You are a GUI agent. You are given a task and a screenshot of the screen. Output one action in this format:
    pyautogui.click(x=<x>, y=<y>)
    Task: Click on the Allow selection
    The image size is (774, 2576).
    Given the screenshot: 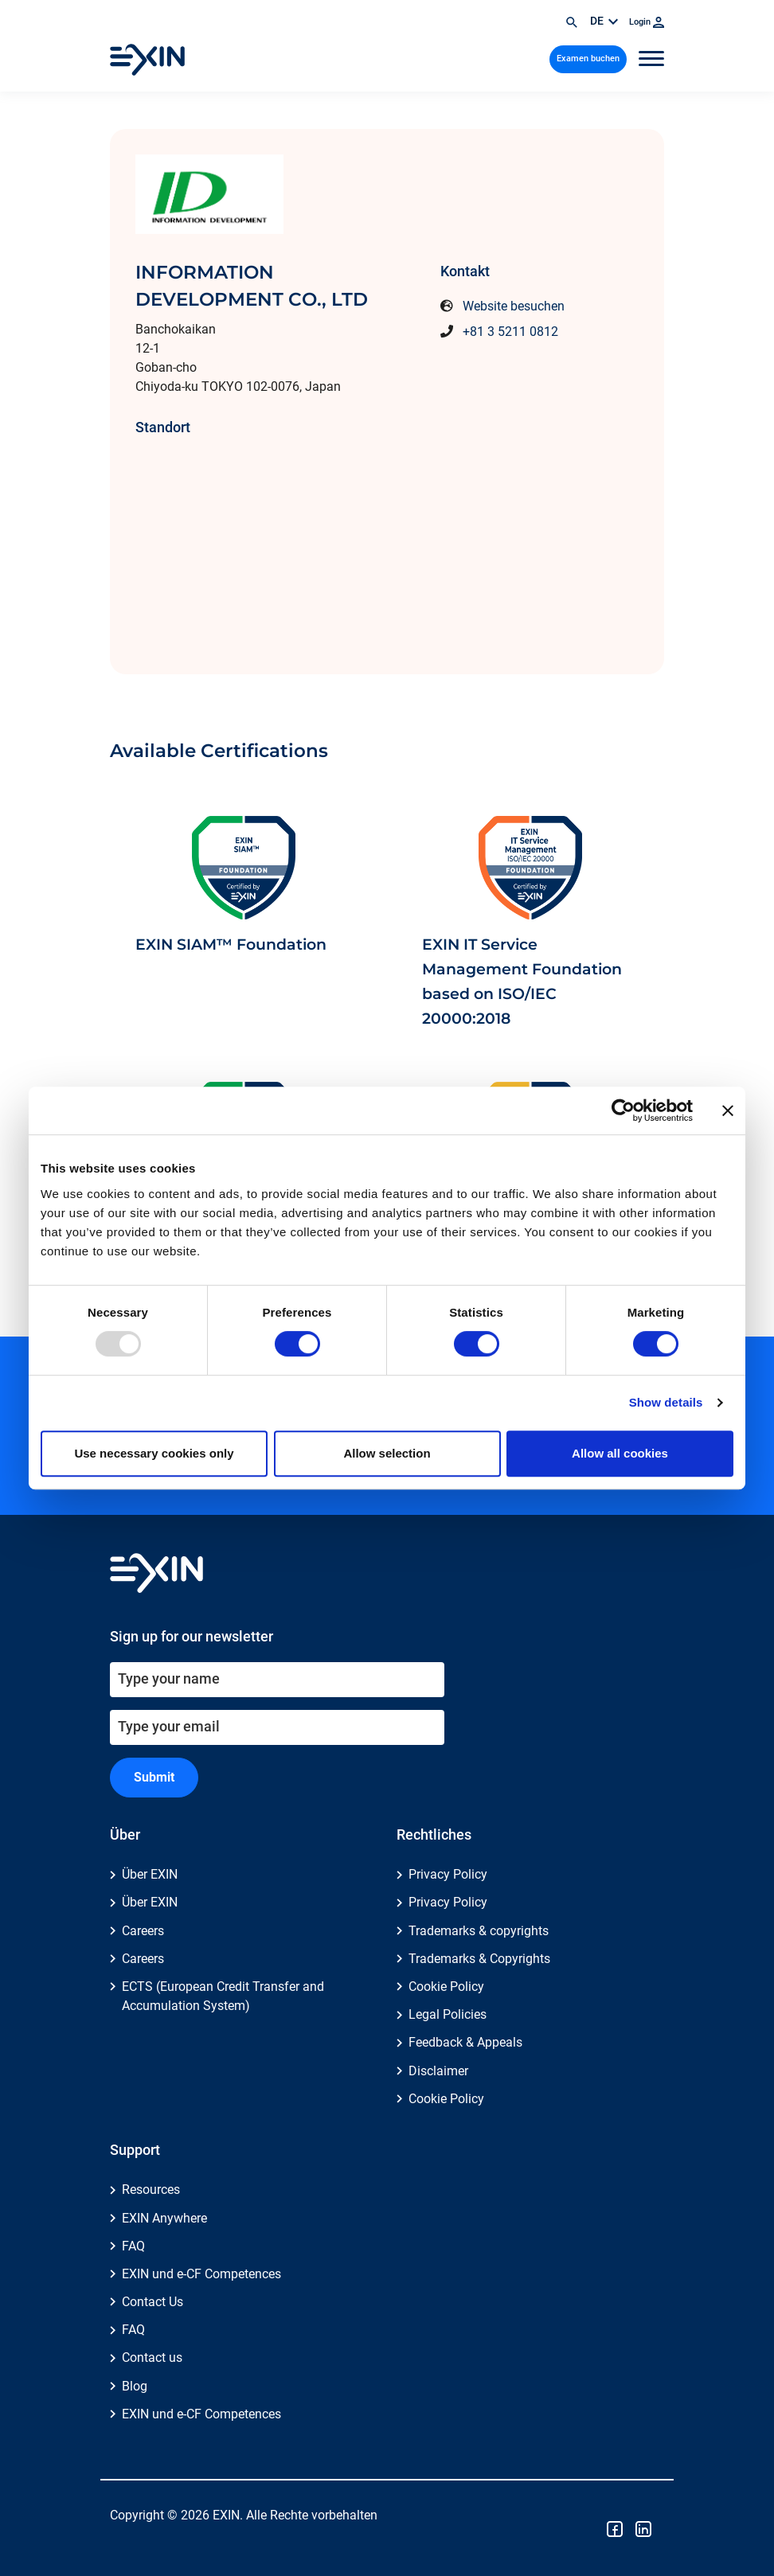 What is the action you would take?
    pyautogui.click(x=386, y=1453)
    